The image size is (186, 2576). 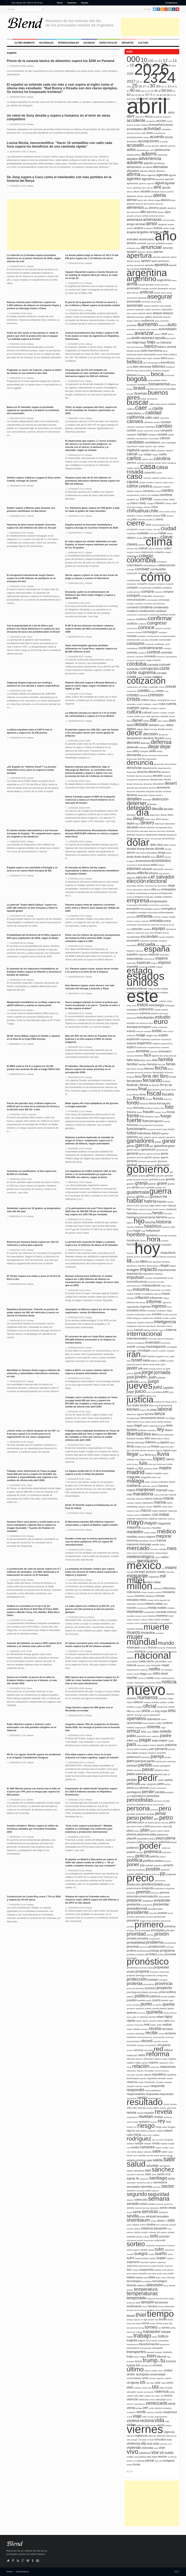 What do you see at coordinates (171, 1209) in the screenshot?
I see `hectáreas` at bounding box center [171, 1209].